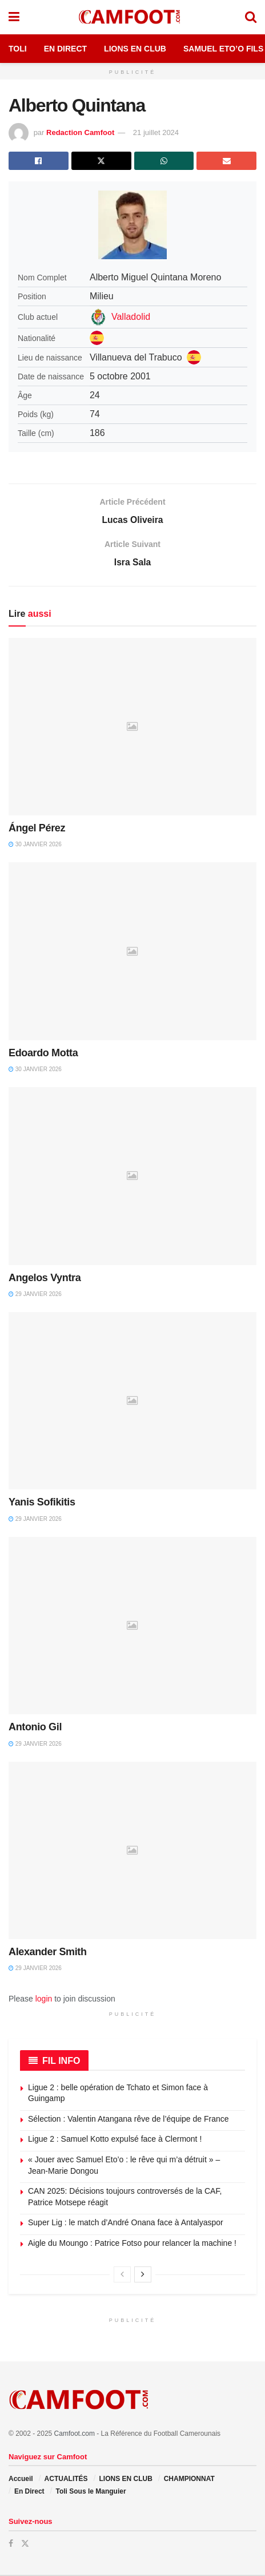  Describe the element at coordinates (135, 48) in the screenshot. I see `Lions en Club` at that location.